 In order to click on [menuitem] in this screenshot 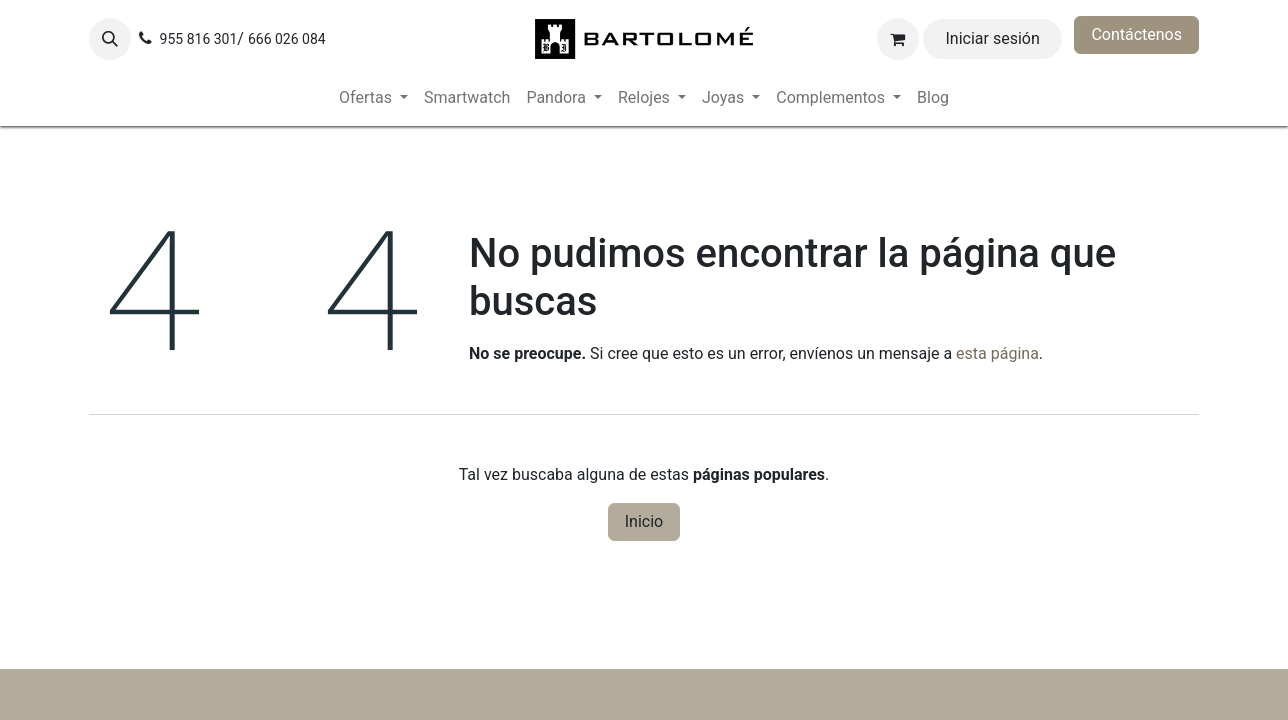, I will do `click(373, 98)`.